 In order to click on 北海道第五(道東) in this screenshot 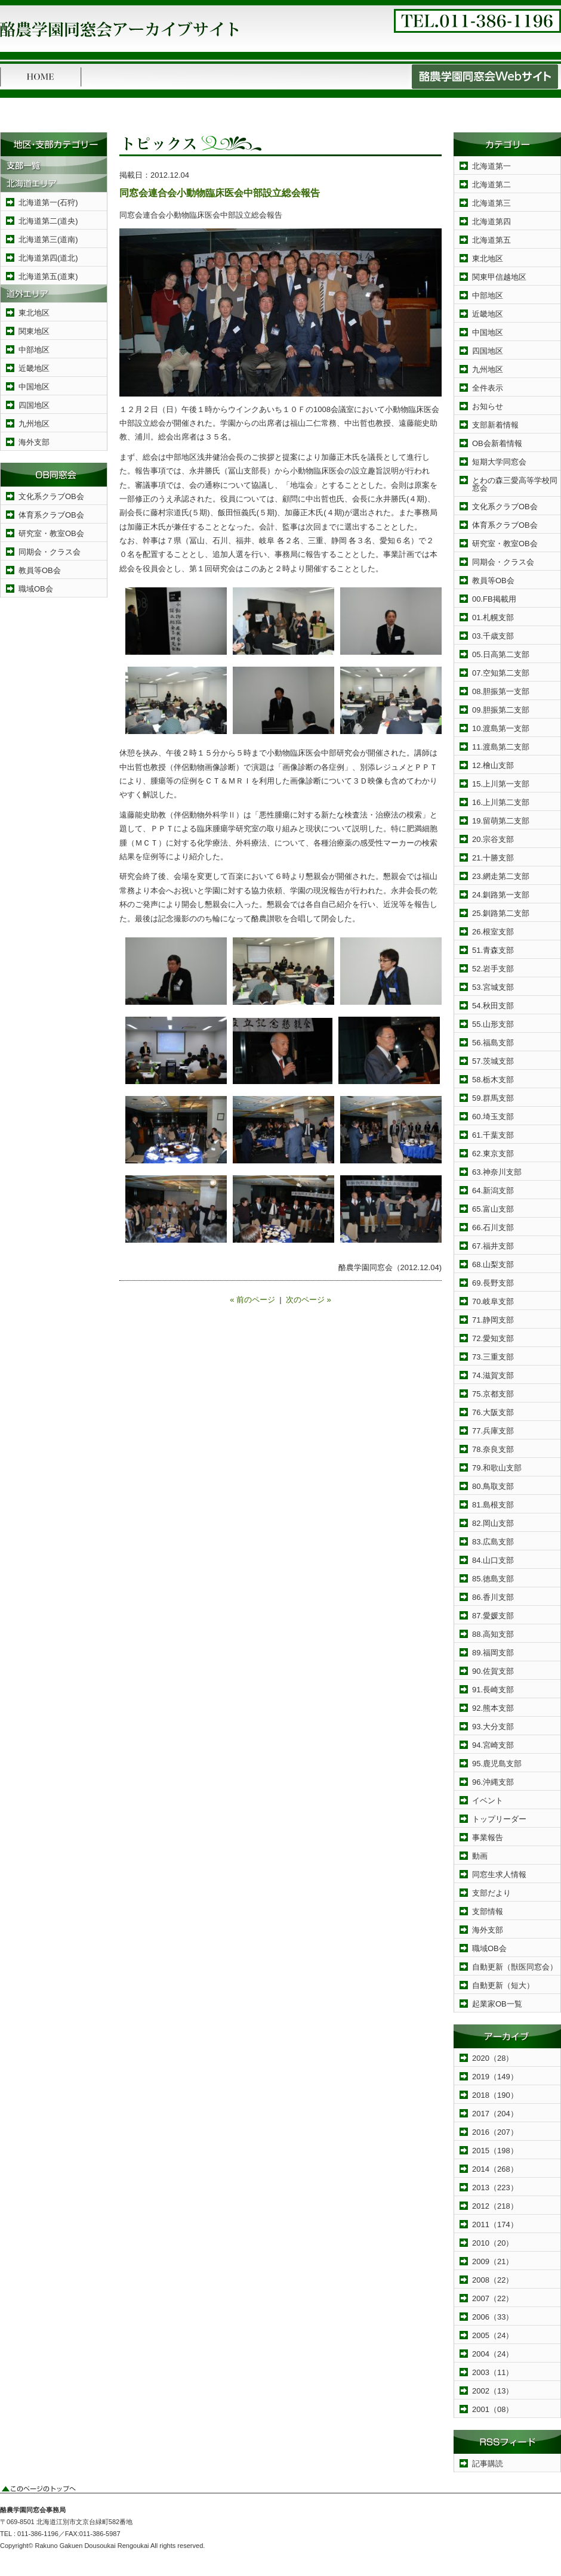, I will do `click(48, 276)`.